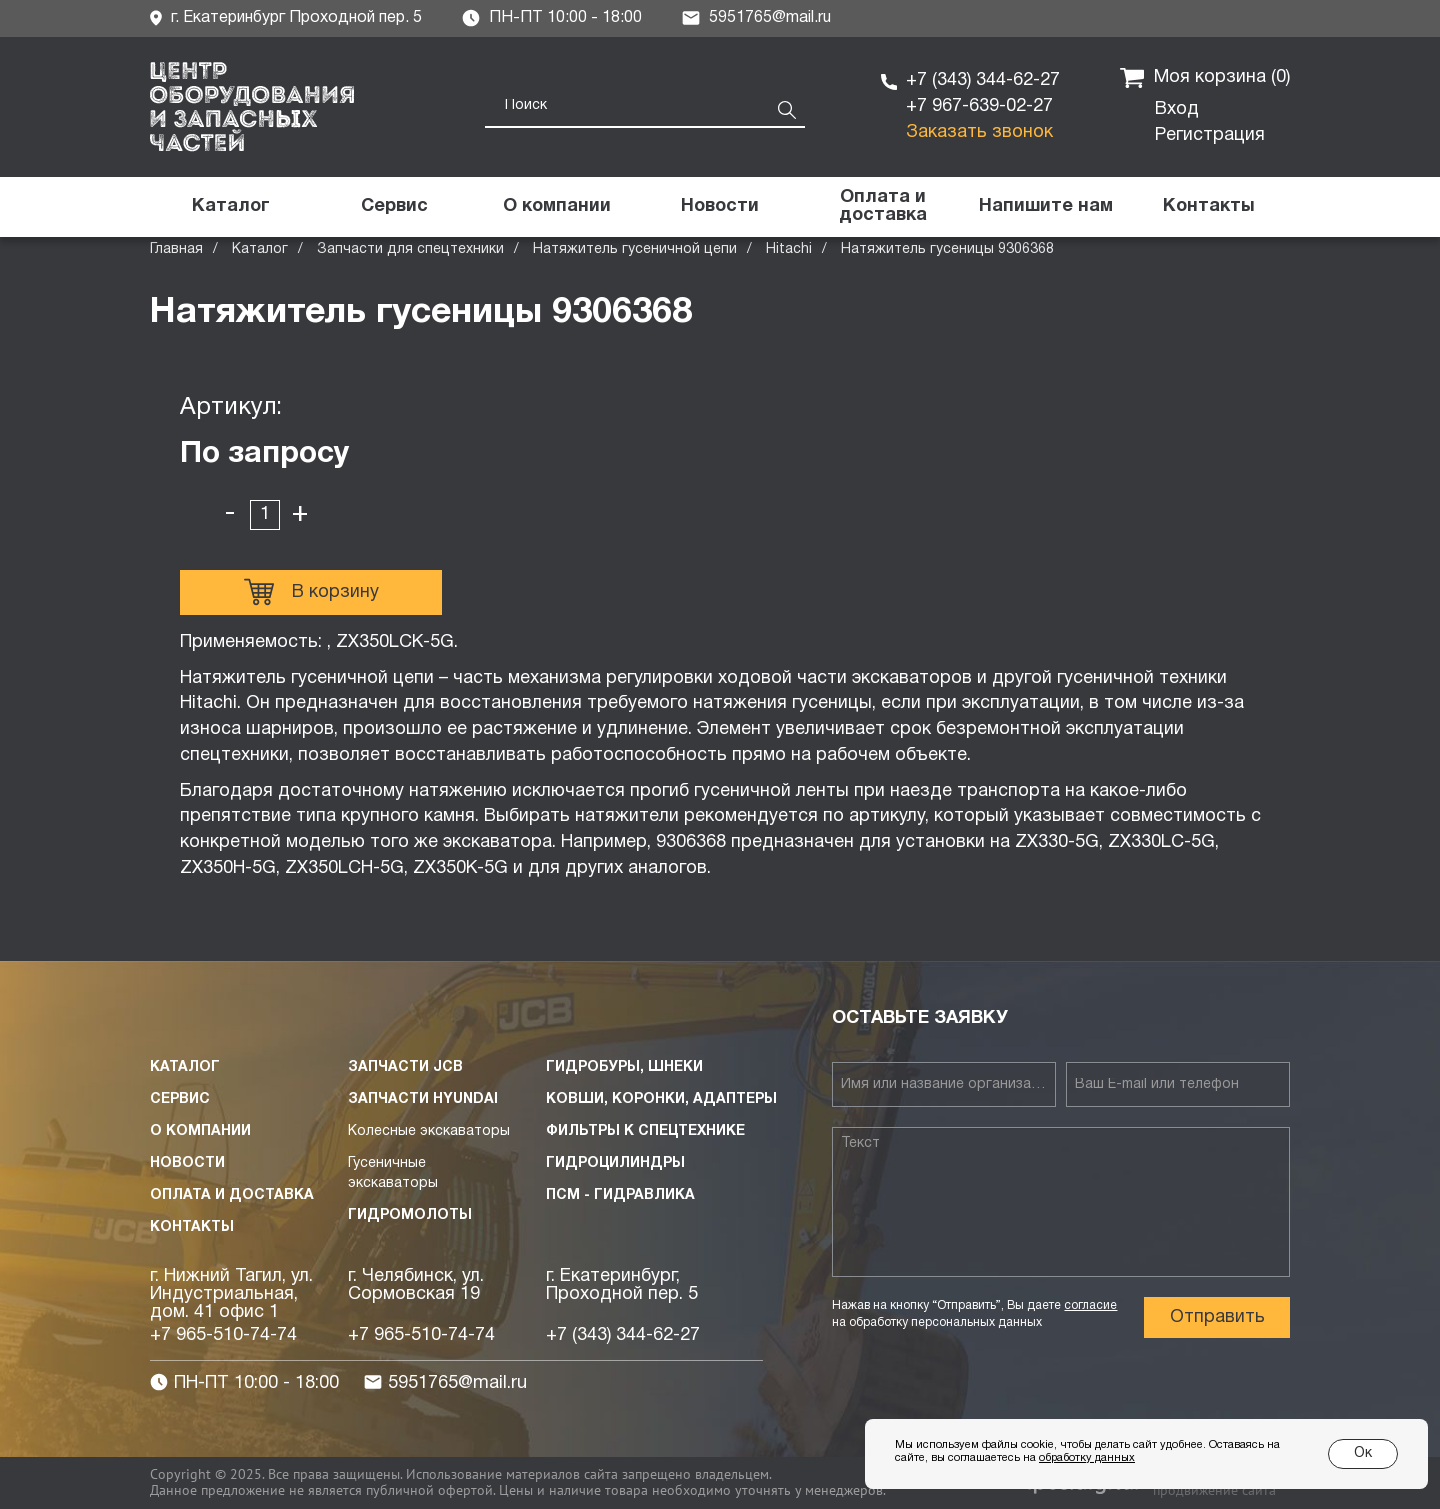  Describe the element at coordinates (1045, 207) in the screenshot. I see `[button]` at that location.